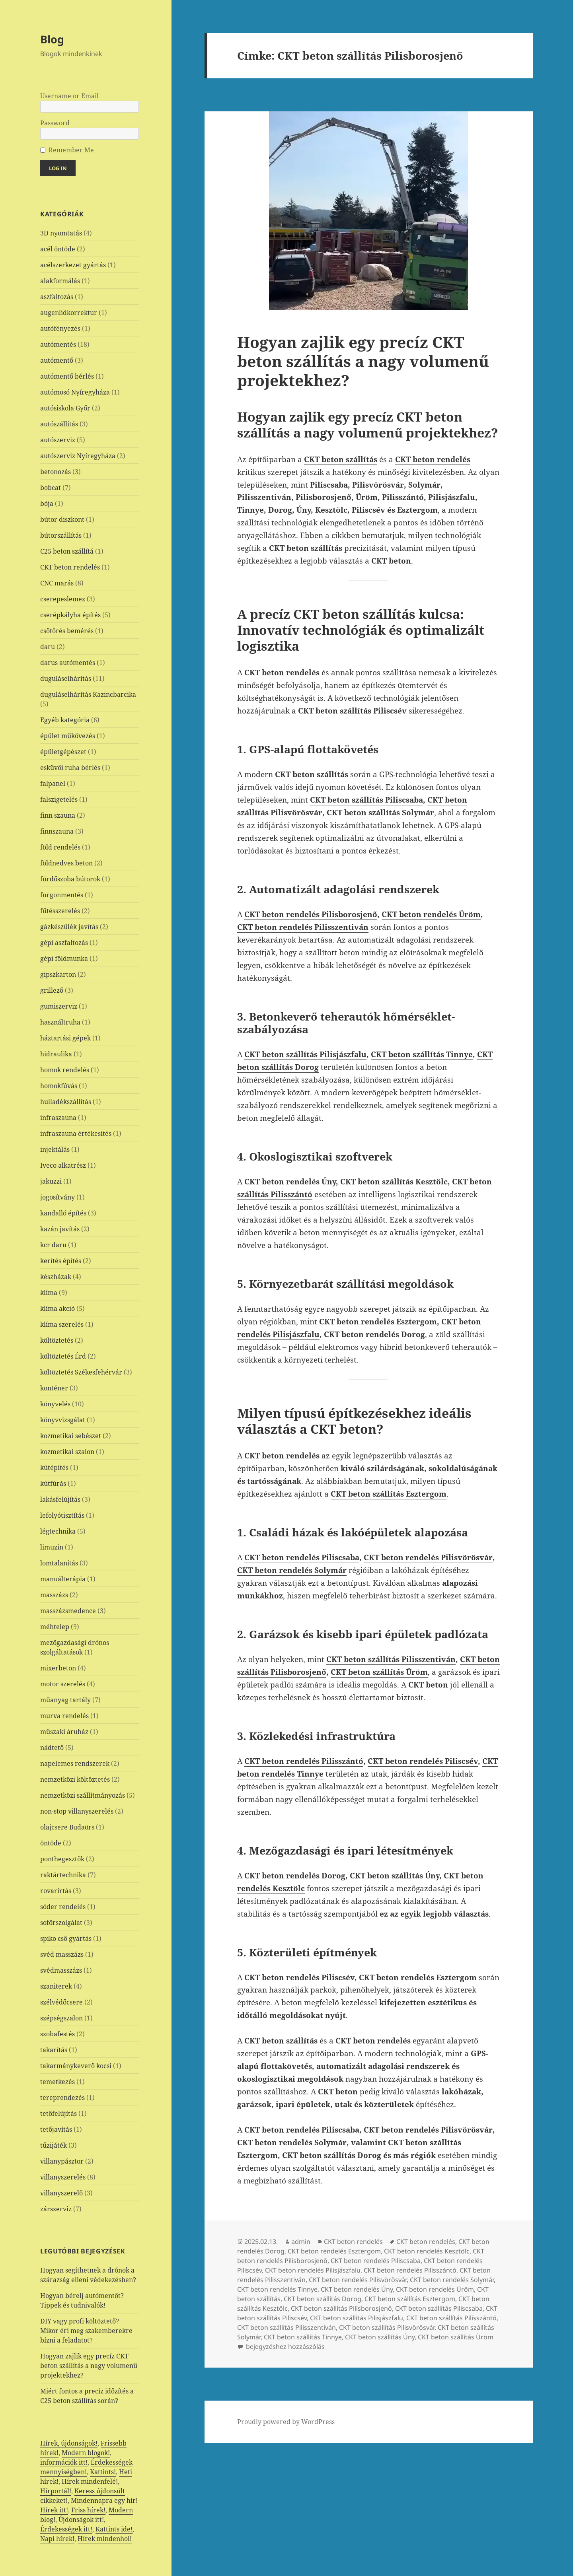  Describe the element at coordinates (54, 1626) in the screenshot. I see `méhtelep` at that location.